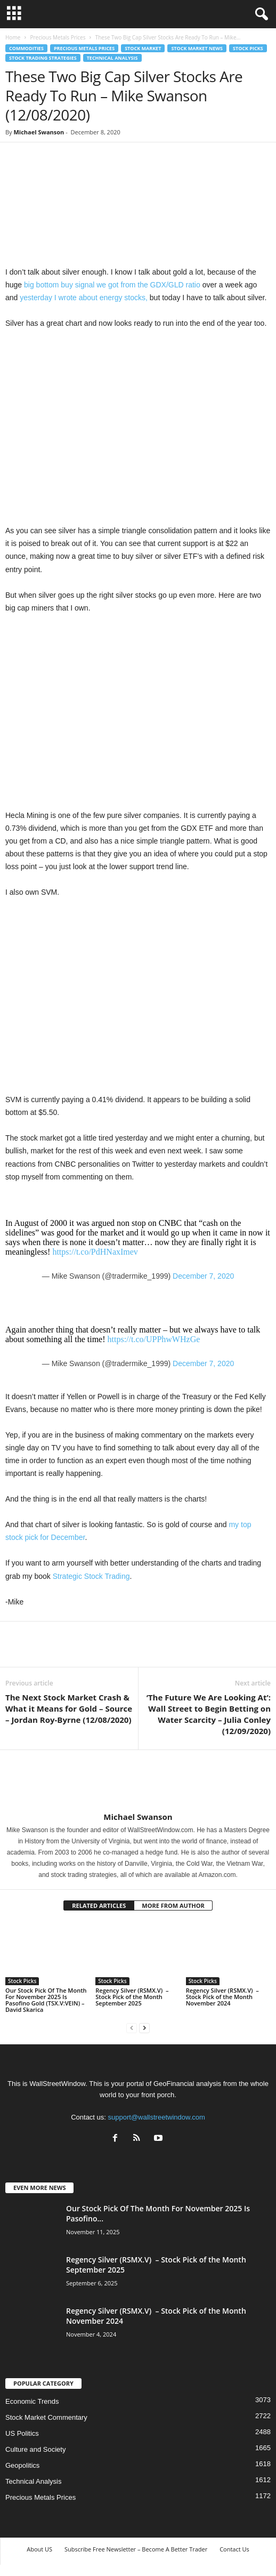 The image size is (276, 2576). What do you see at coordinates (112, 57) in the screenshot?
I see `Technical Analysis` at bounding box center [112, 57].